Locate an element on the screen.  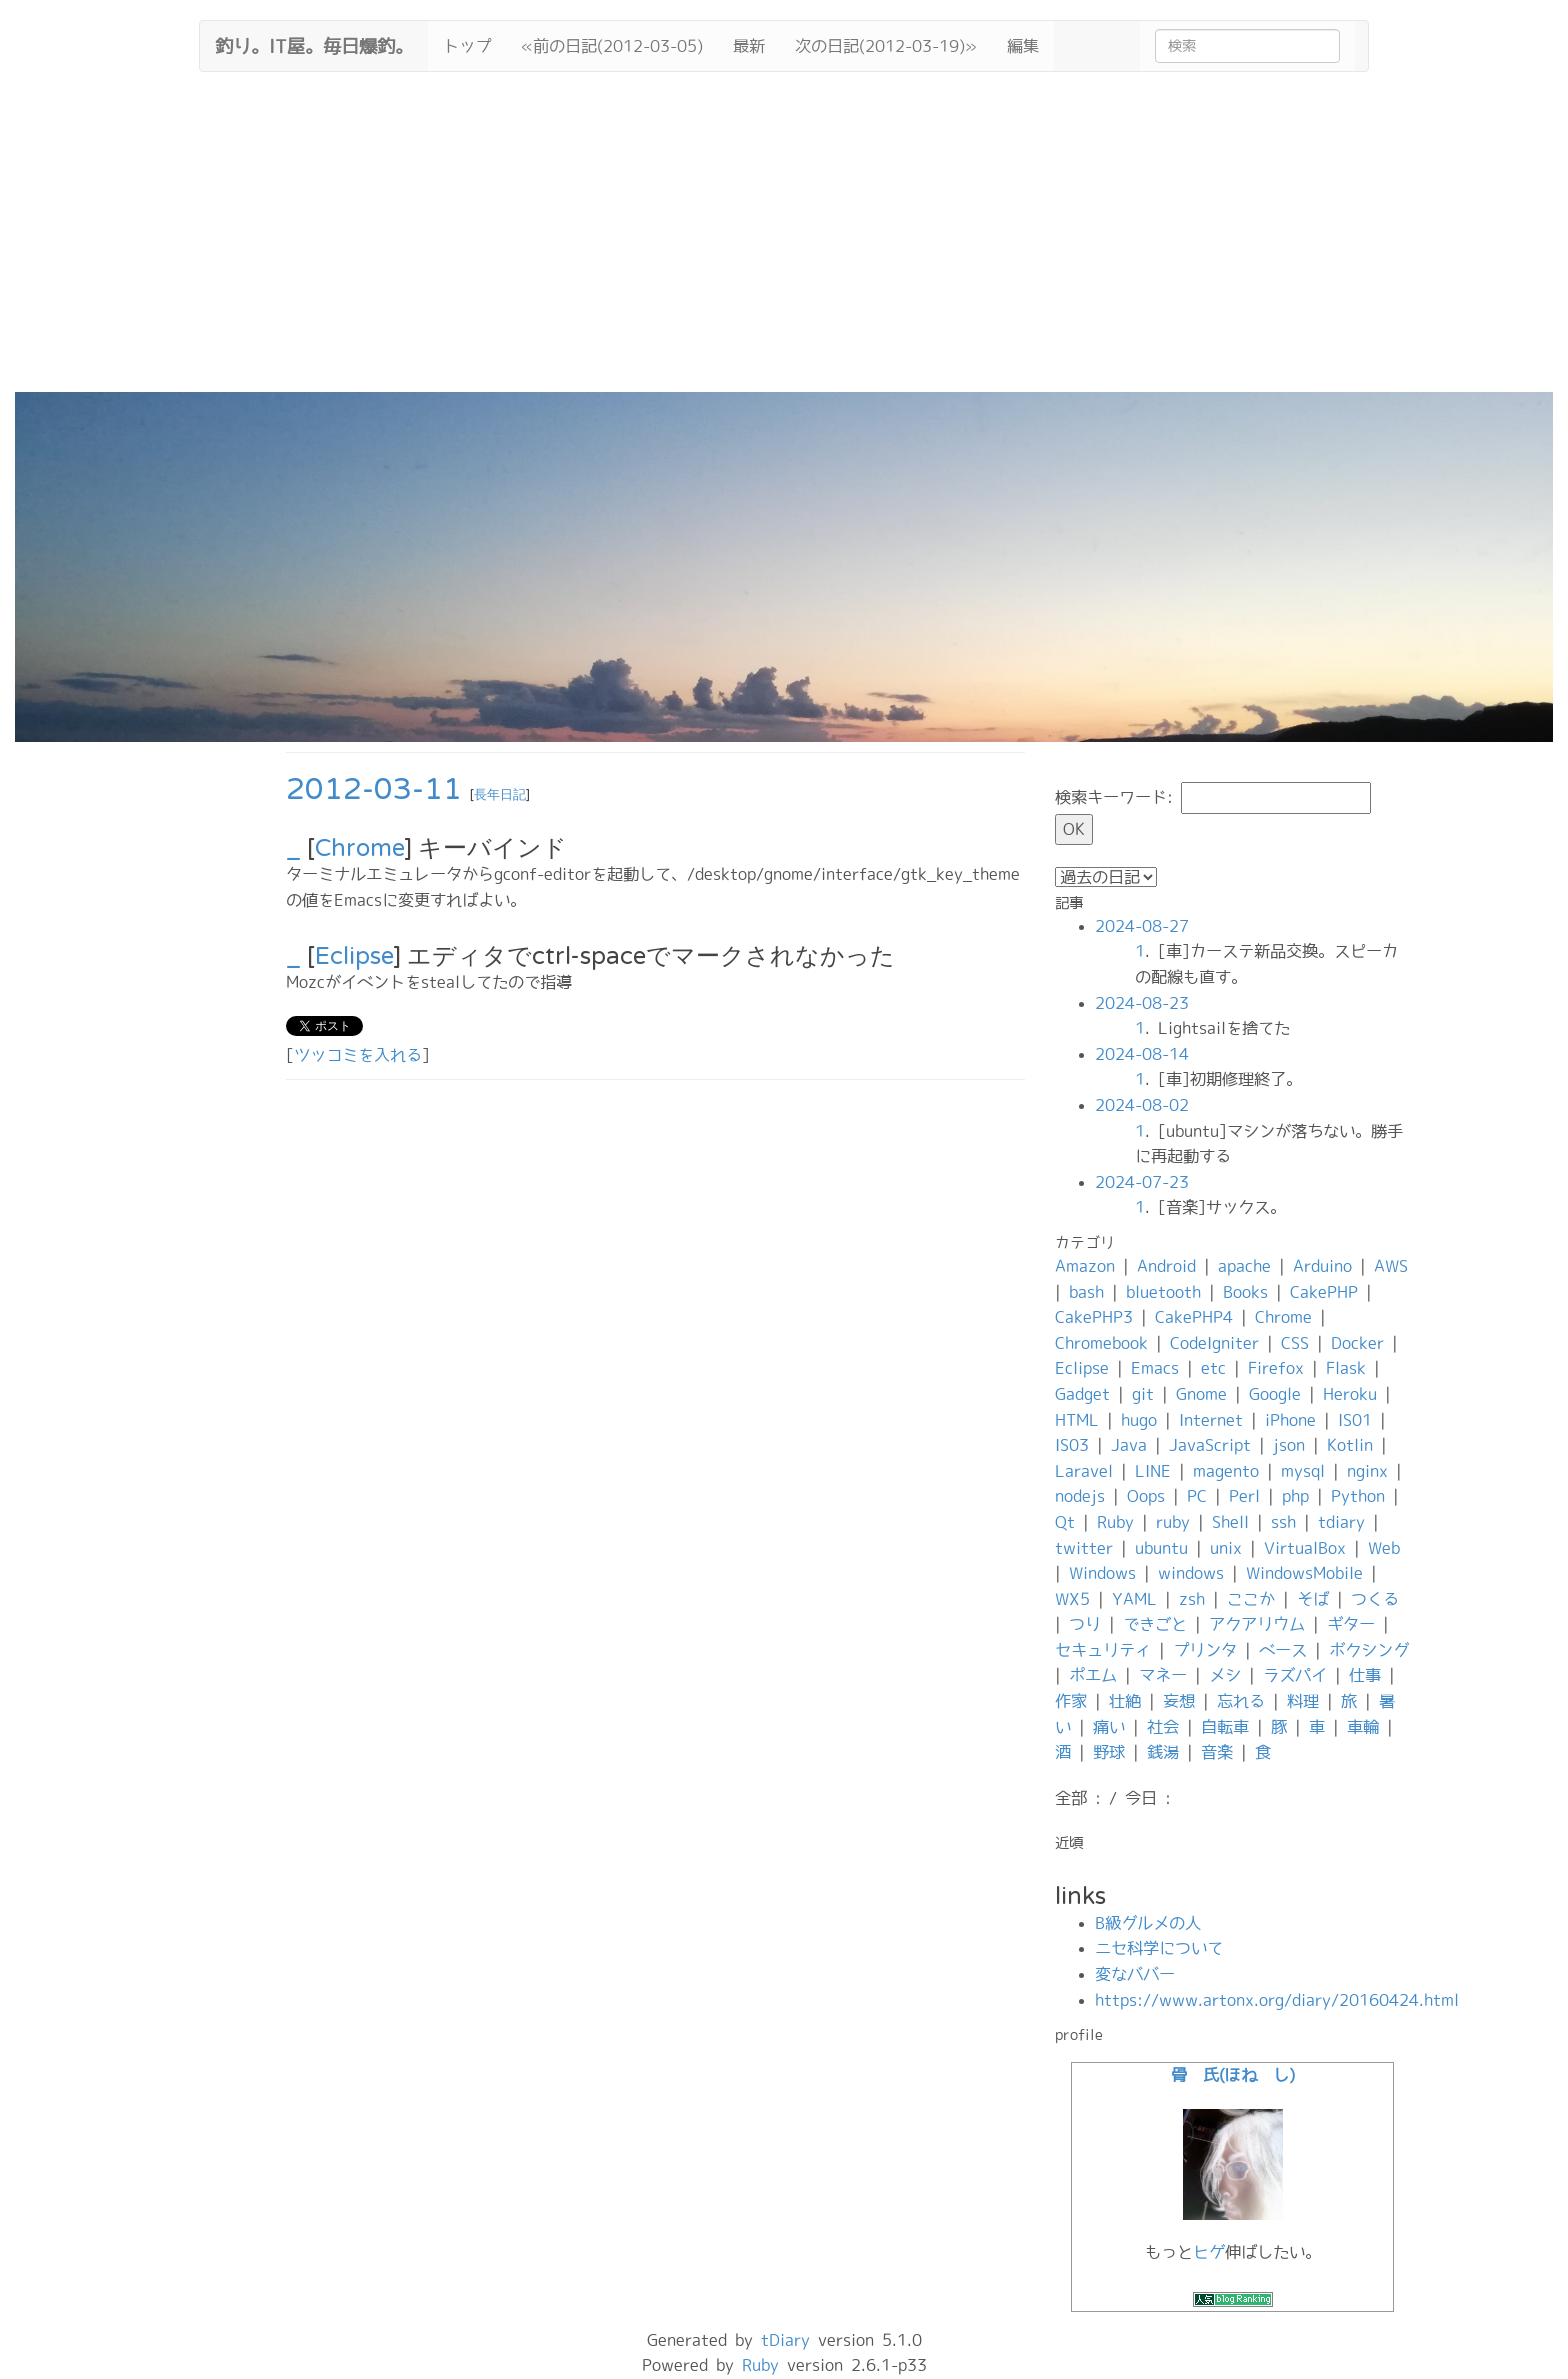
Firefox is located at coordinates (1276, 1368).